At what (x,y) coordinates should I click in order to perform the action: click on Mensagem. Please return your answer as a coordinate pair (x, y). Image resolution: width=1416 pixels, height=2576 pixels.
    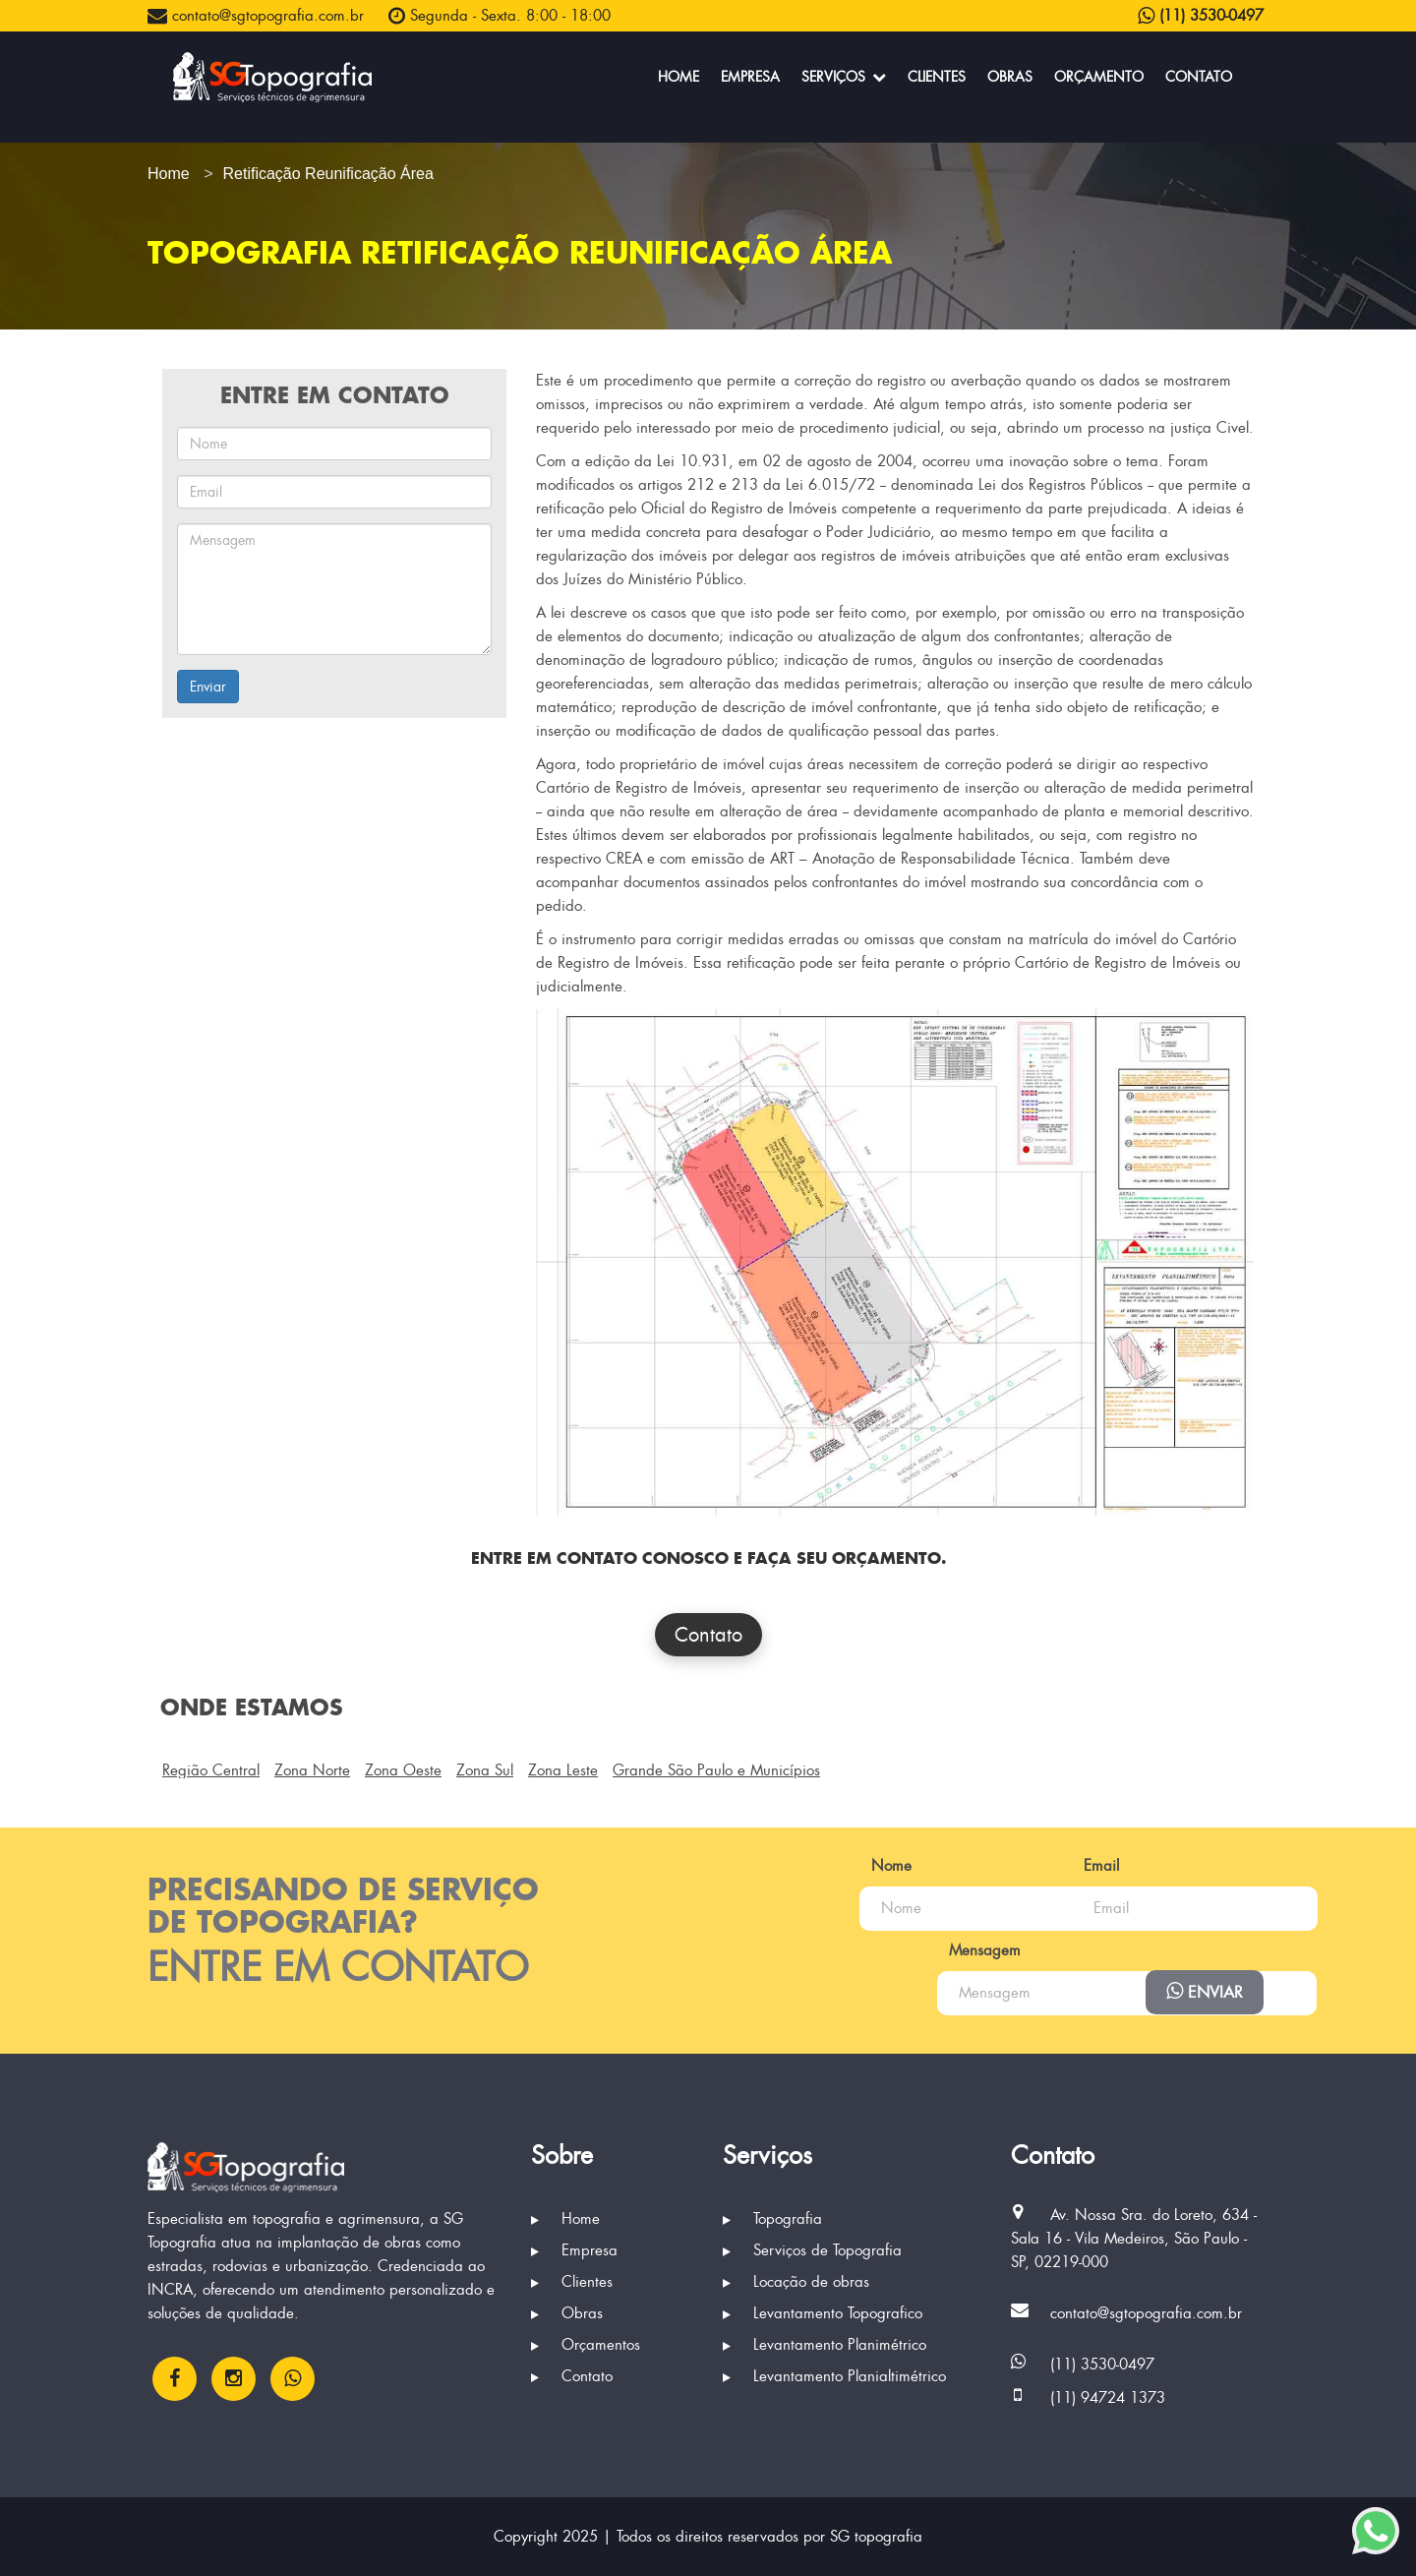
    Looking at the image, I should click on (799, 1950).